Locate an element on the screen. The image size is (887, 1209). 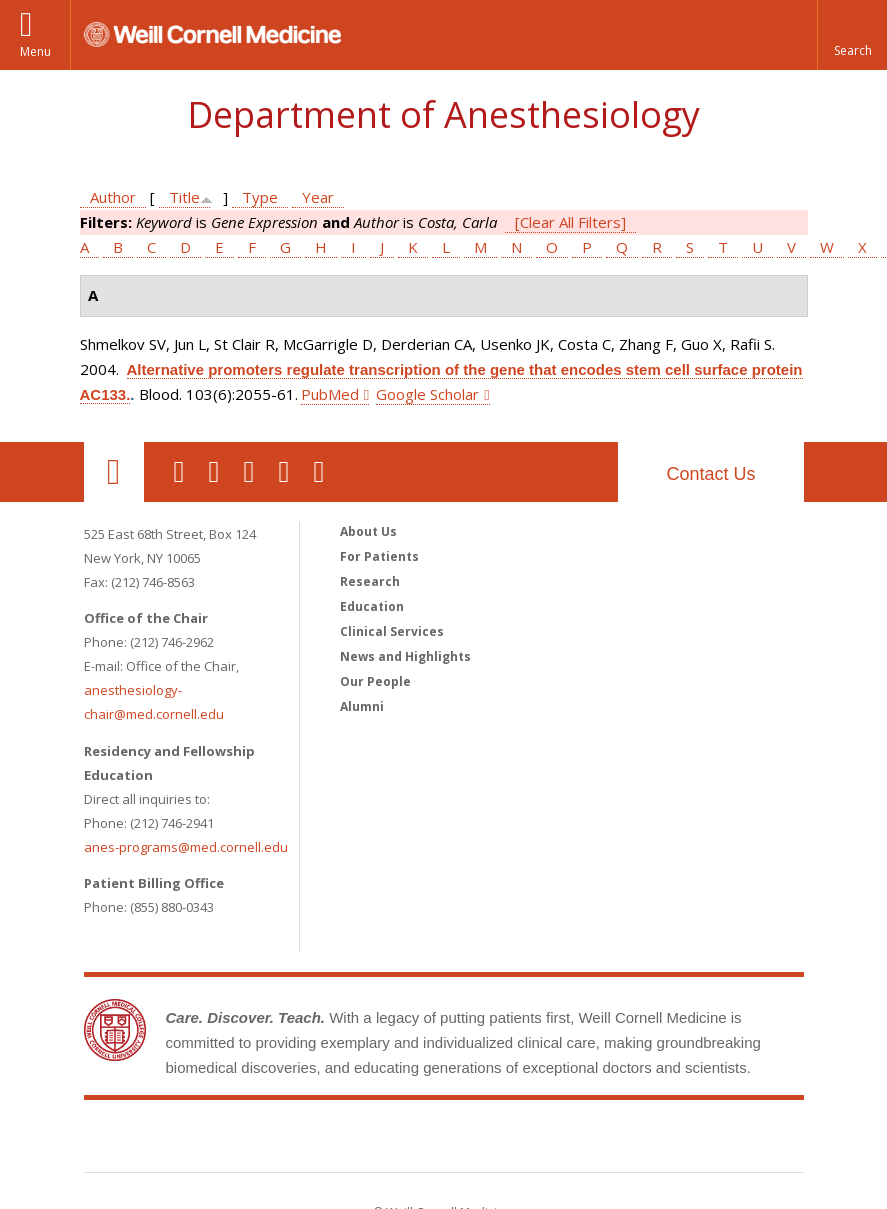
[Clear All Filters] is located at coordinates (570, 222).